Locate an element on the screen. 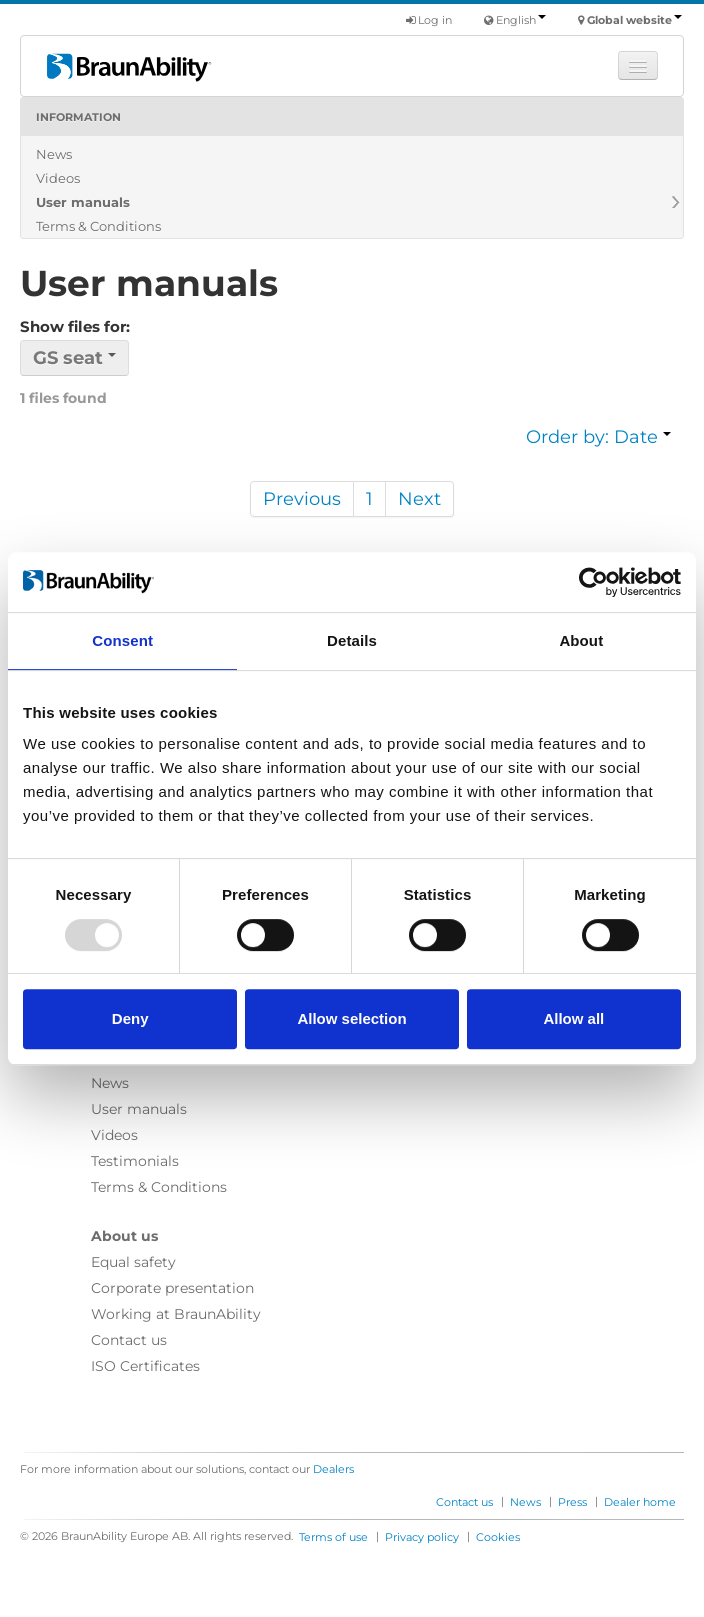 The image size is (704, 1617). Contact us is located at coordinates (129, 1340).